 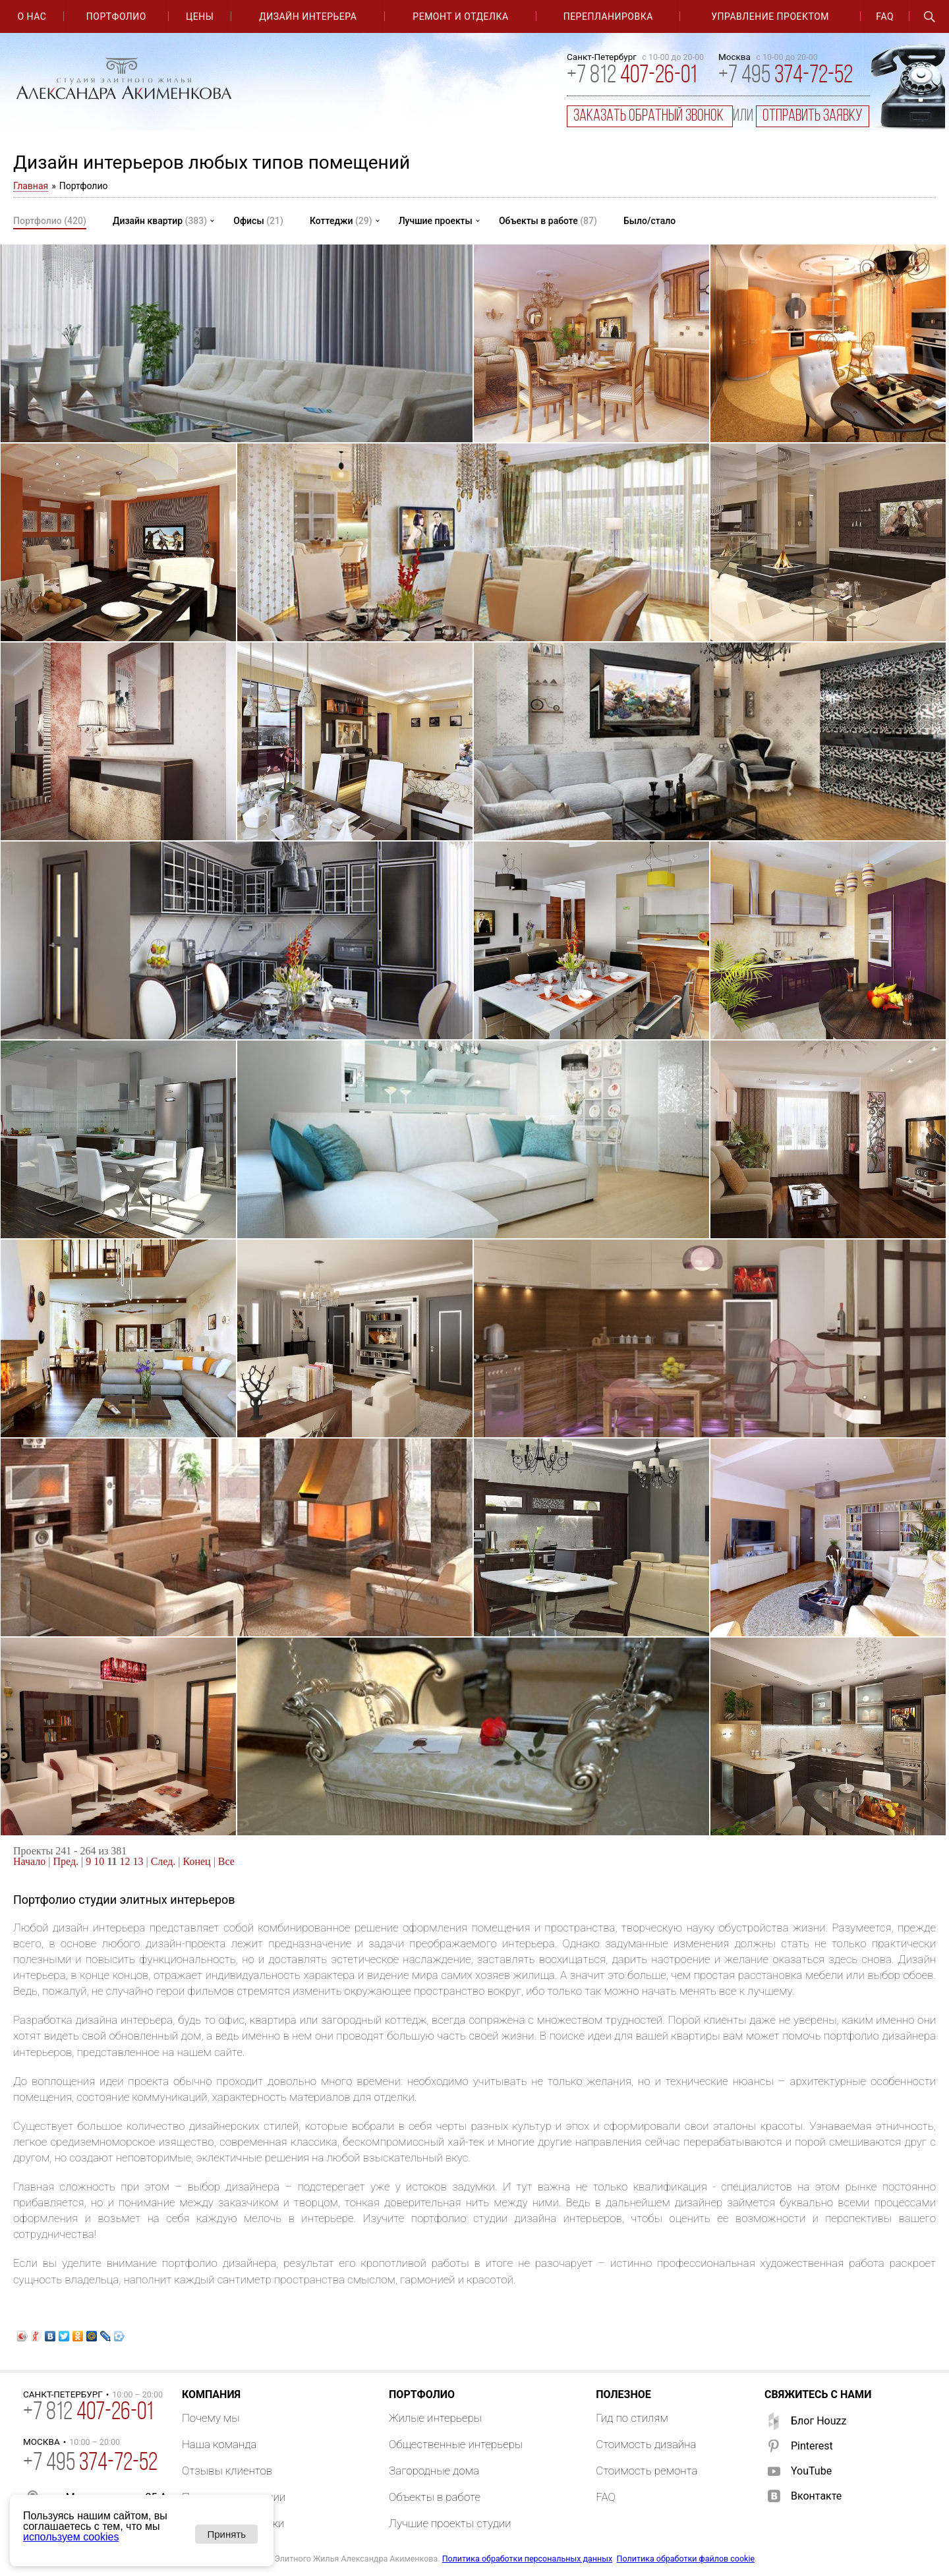 What do you see at coordinates (226, 2534) in the screenshot?
I see `Принять` at bounding box center [226, 2534].